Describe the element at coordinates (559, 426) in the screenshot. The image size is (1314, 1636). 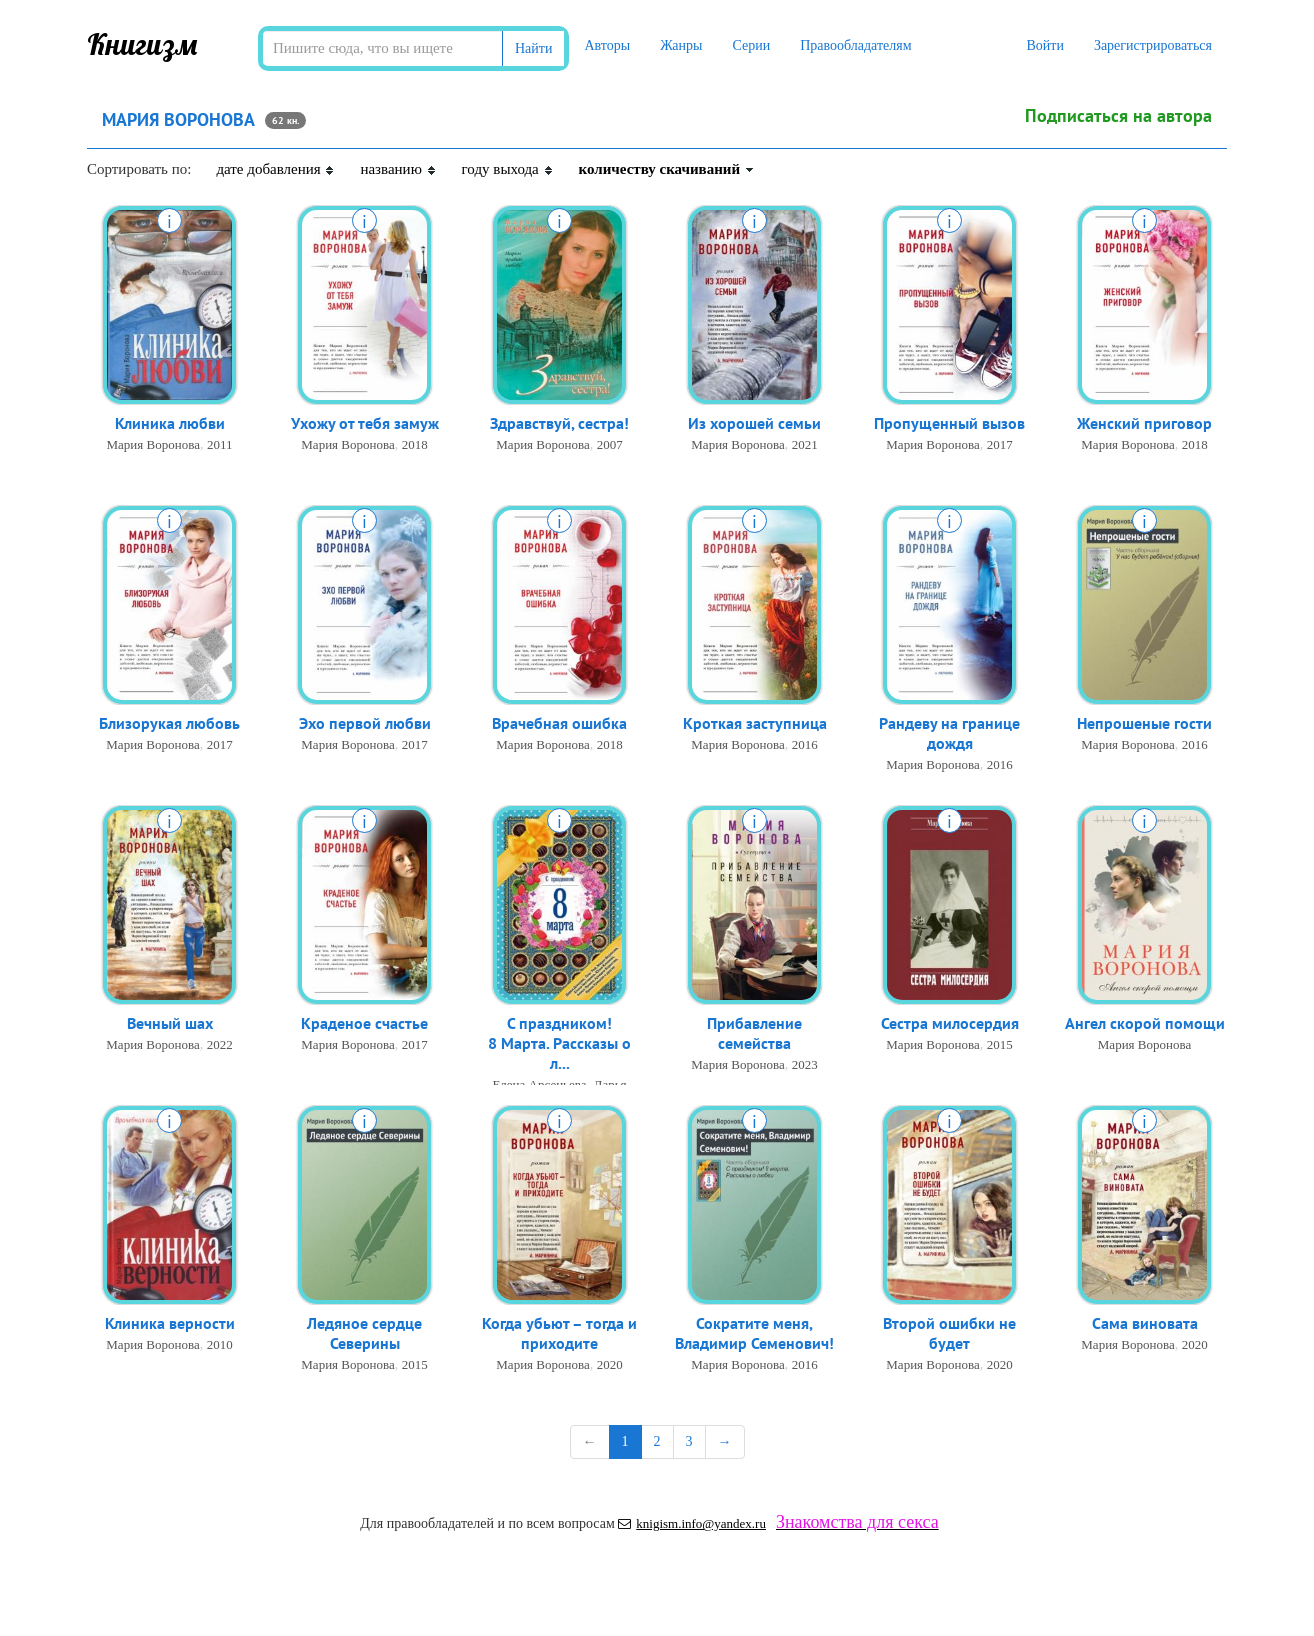
I see `Здравствуй, сестра!` at that location.